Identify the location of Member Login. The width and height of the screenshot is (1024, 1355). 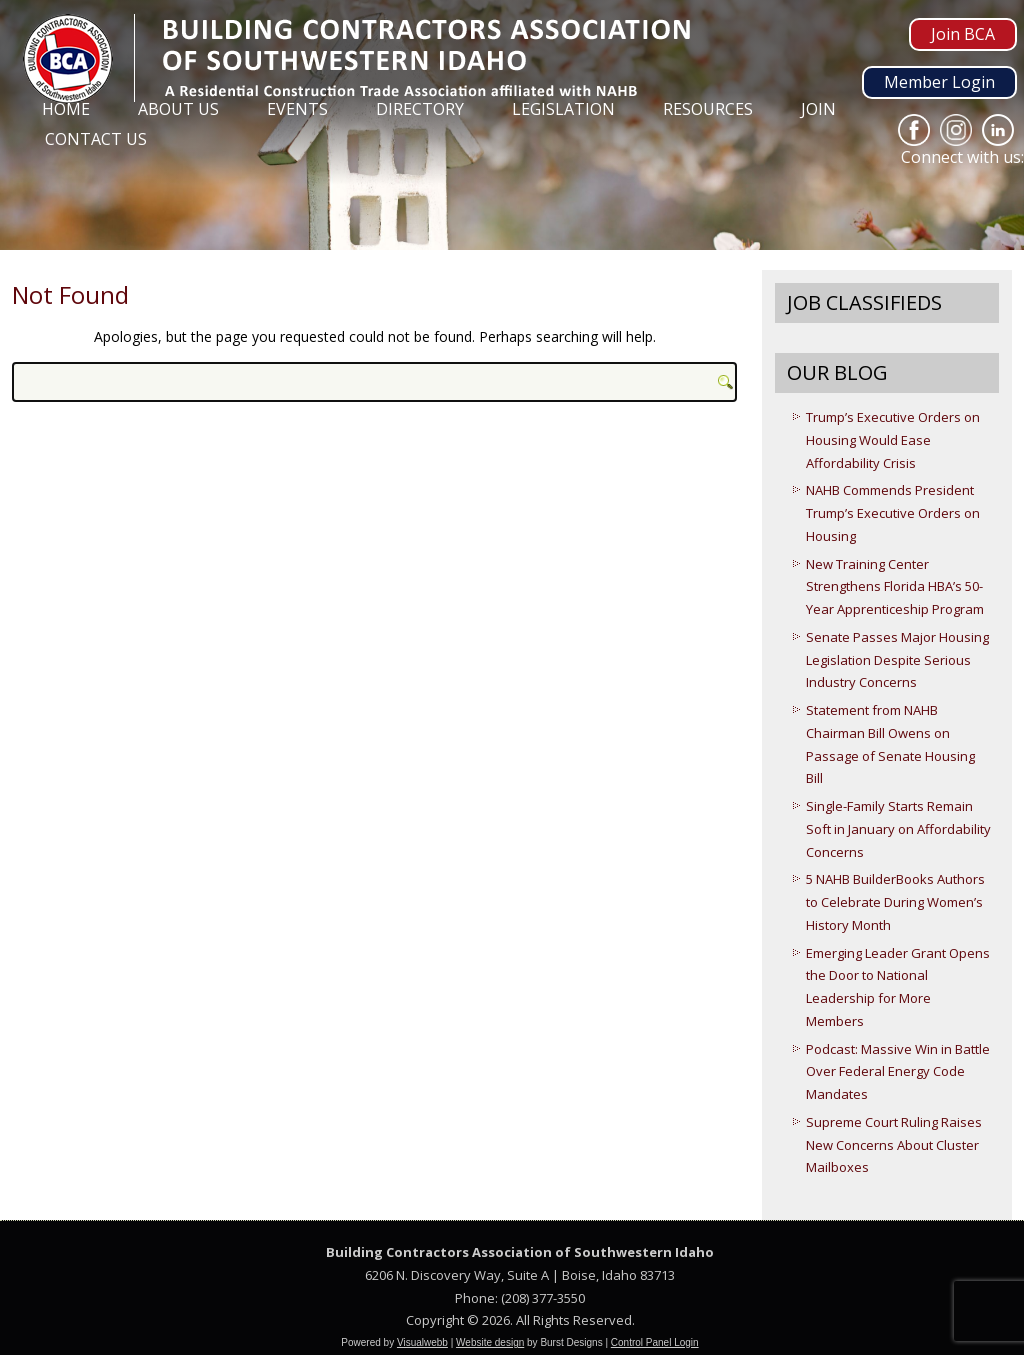
(939, 82).